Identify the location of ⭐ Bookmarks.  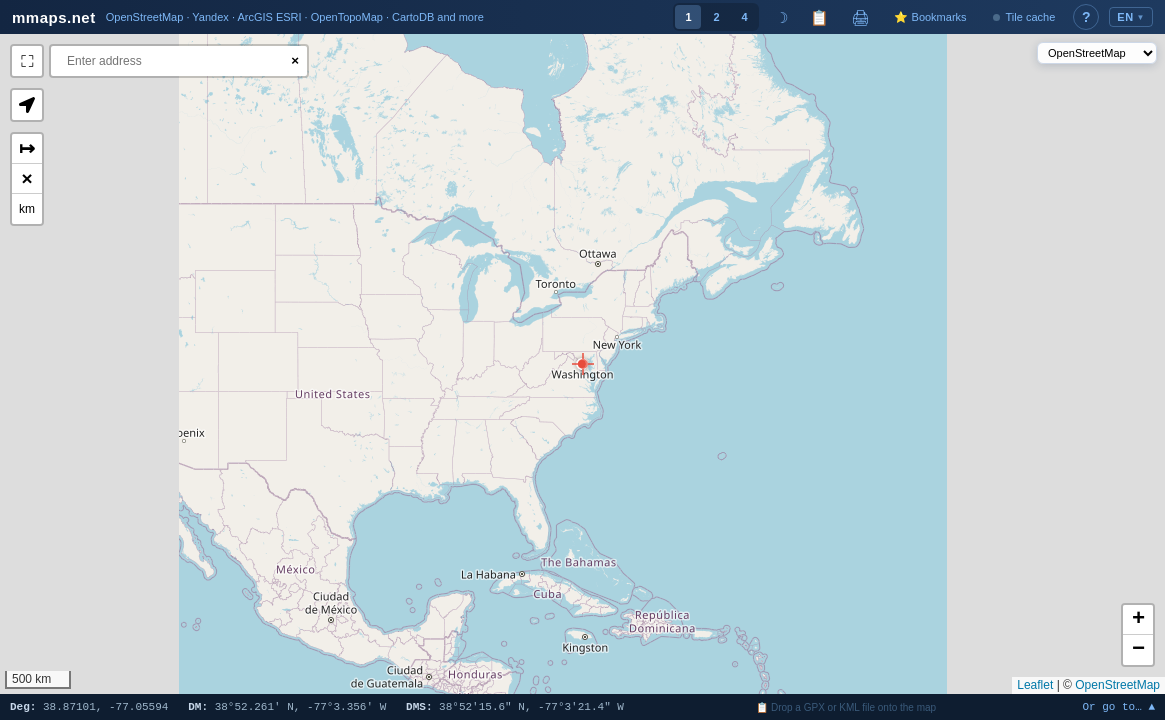
(930, 17).